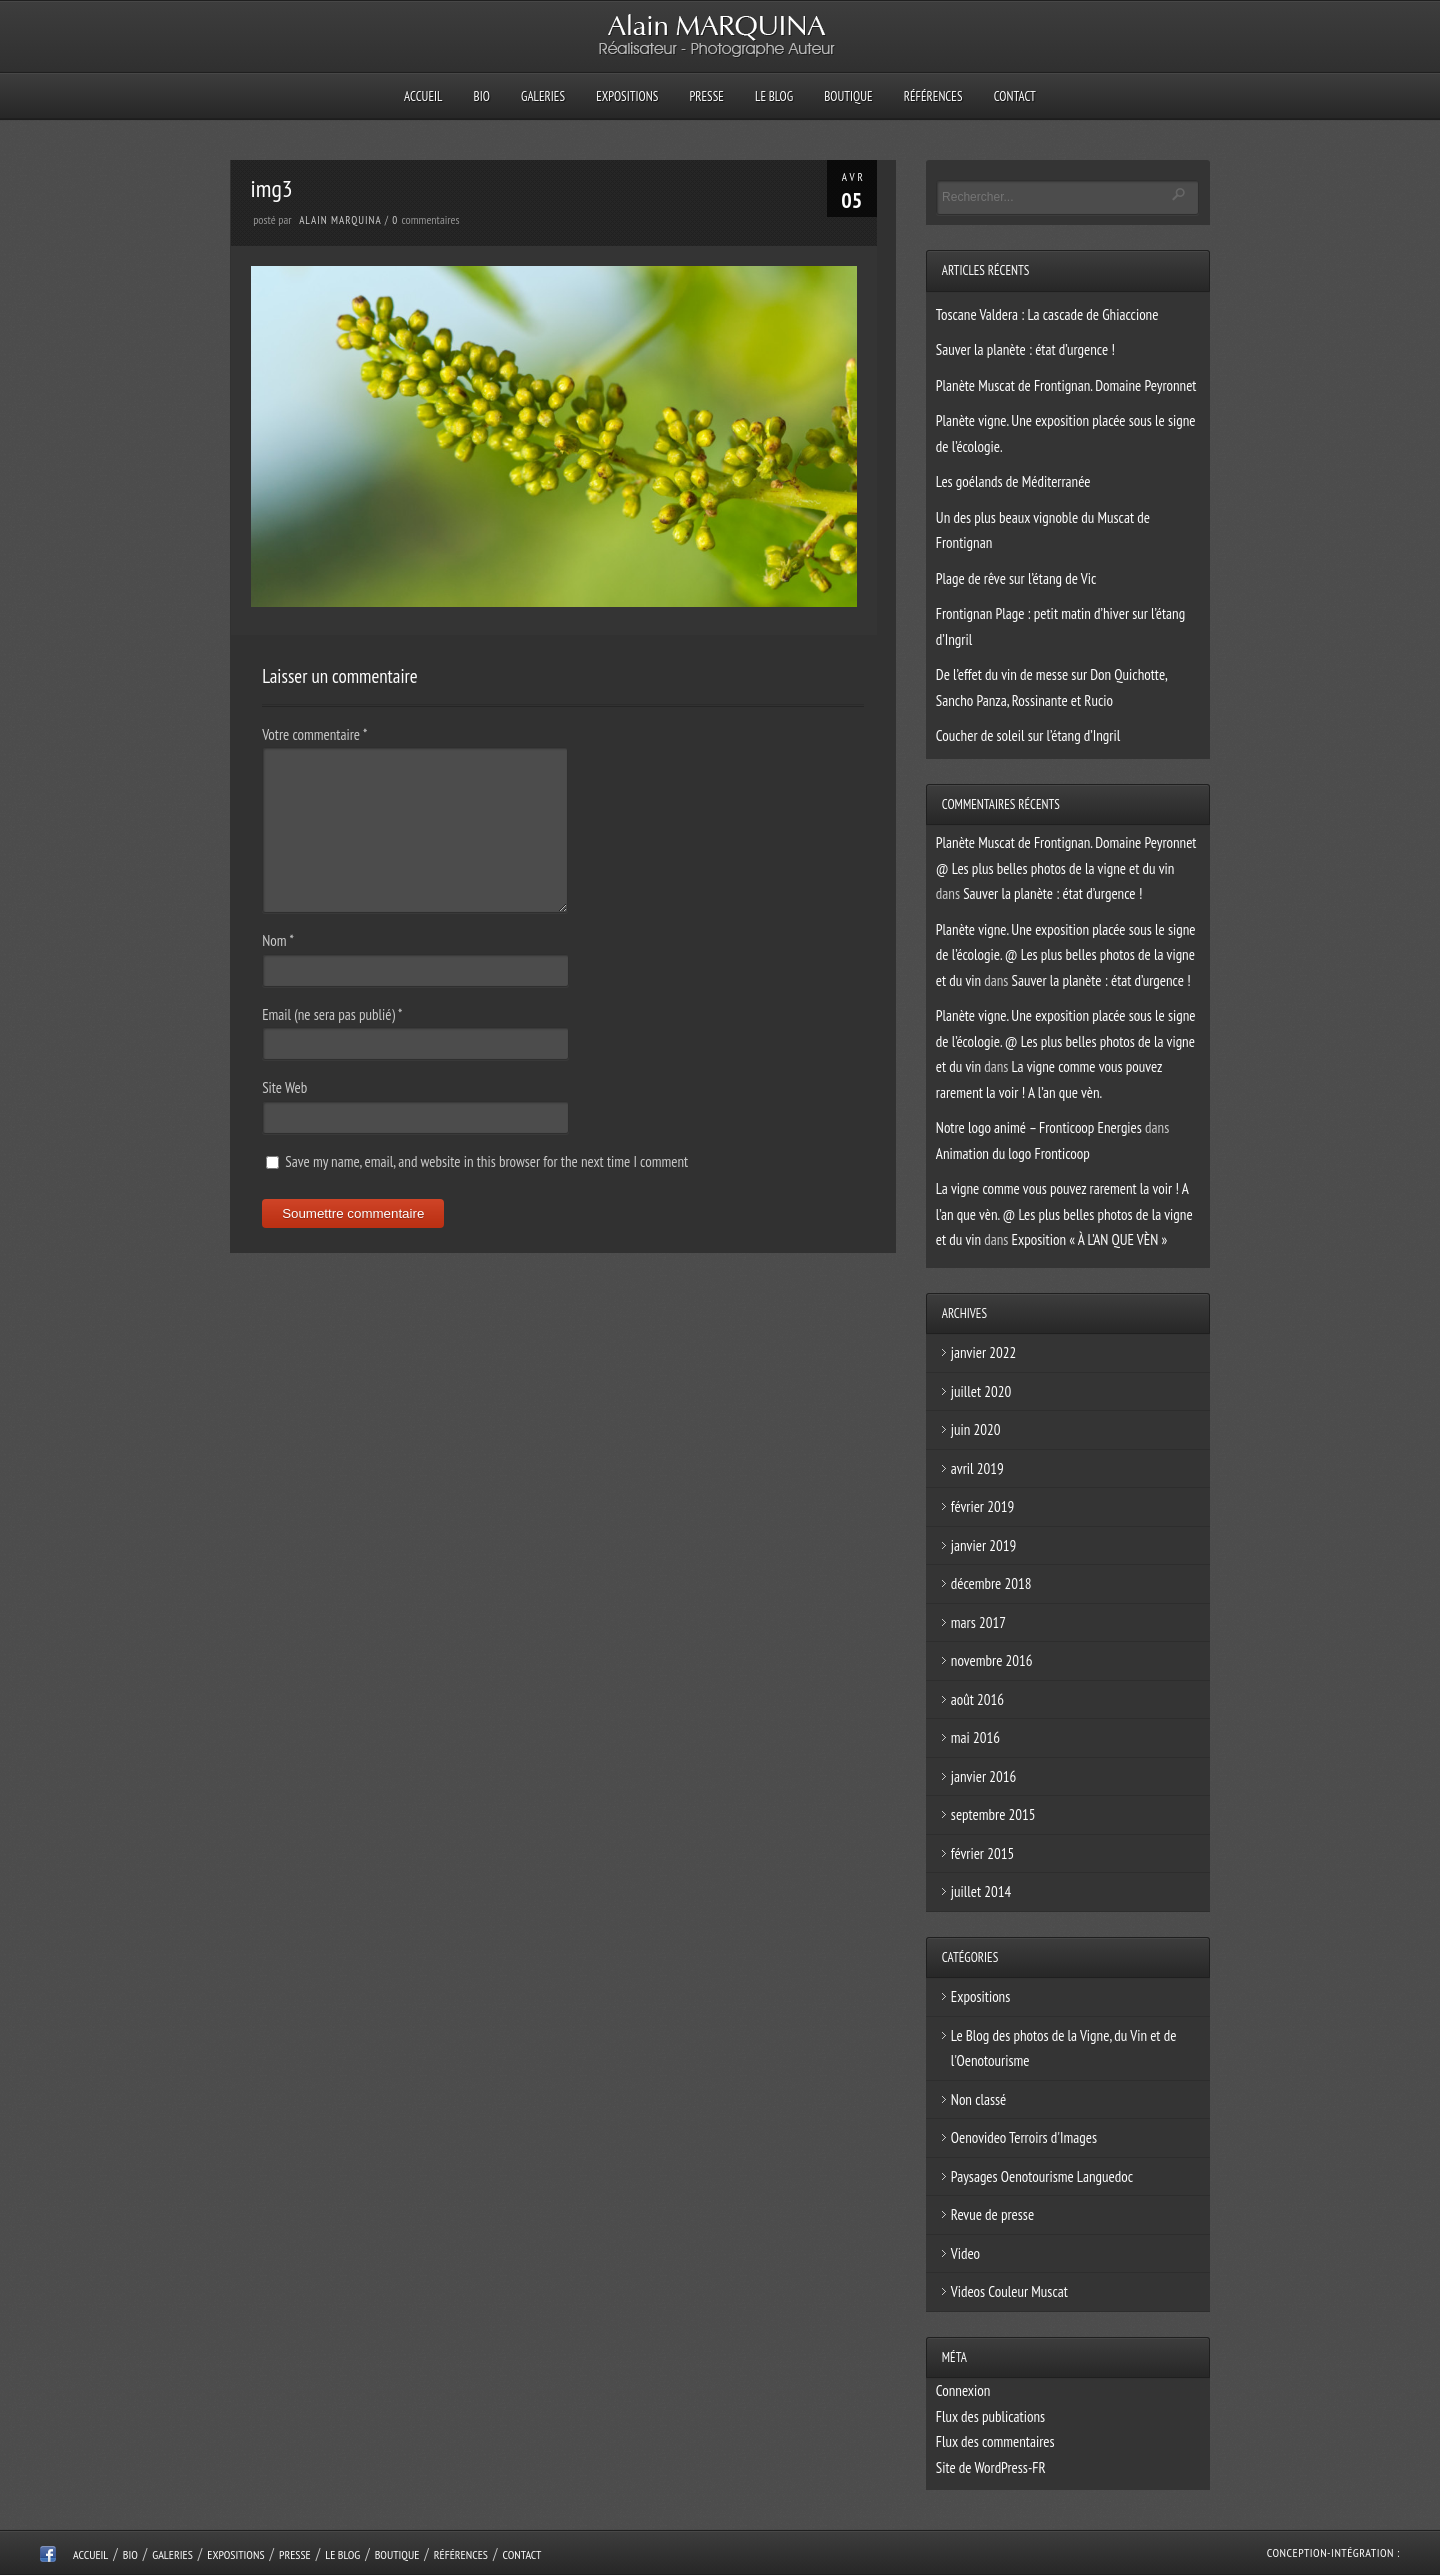 The image size is (1440, 2575). What do you see at coordinates (976, 1429) in the screenshot?
I see `juin 2020` at bounding box center [976, 1429].